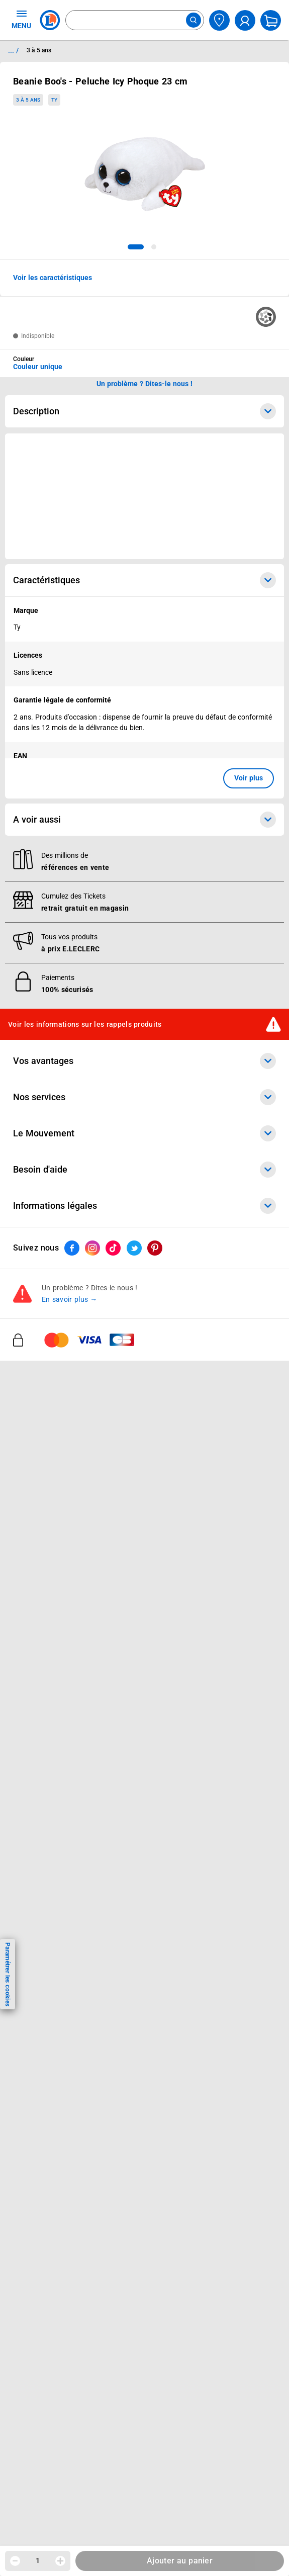 This screenshot has height=2576, width=289. What do you see at coordinates (144, 411) in the screenshot?
I see `Description` at bounding box center [144, 411].